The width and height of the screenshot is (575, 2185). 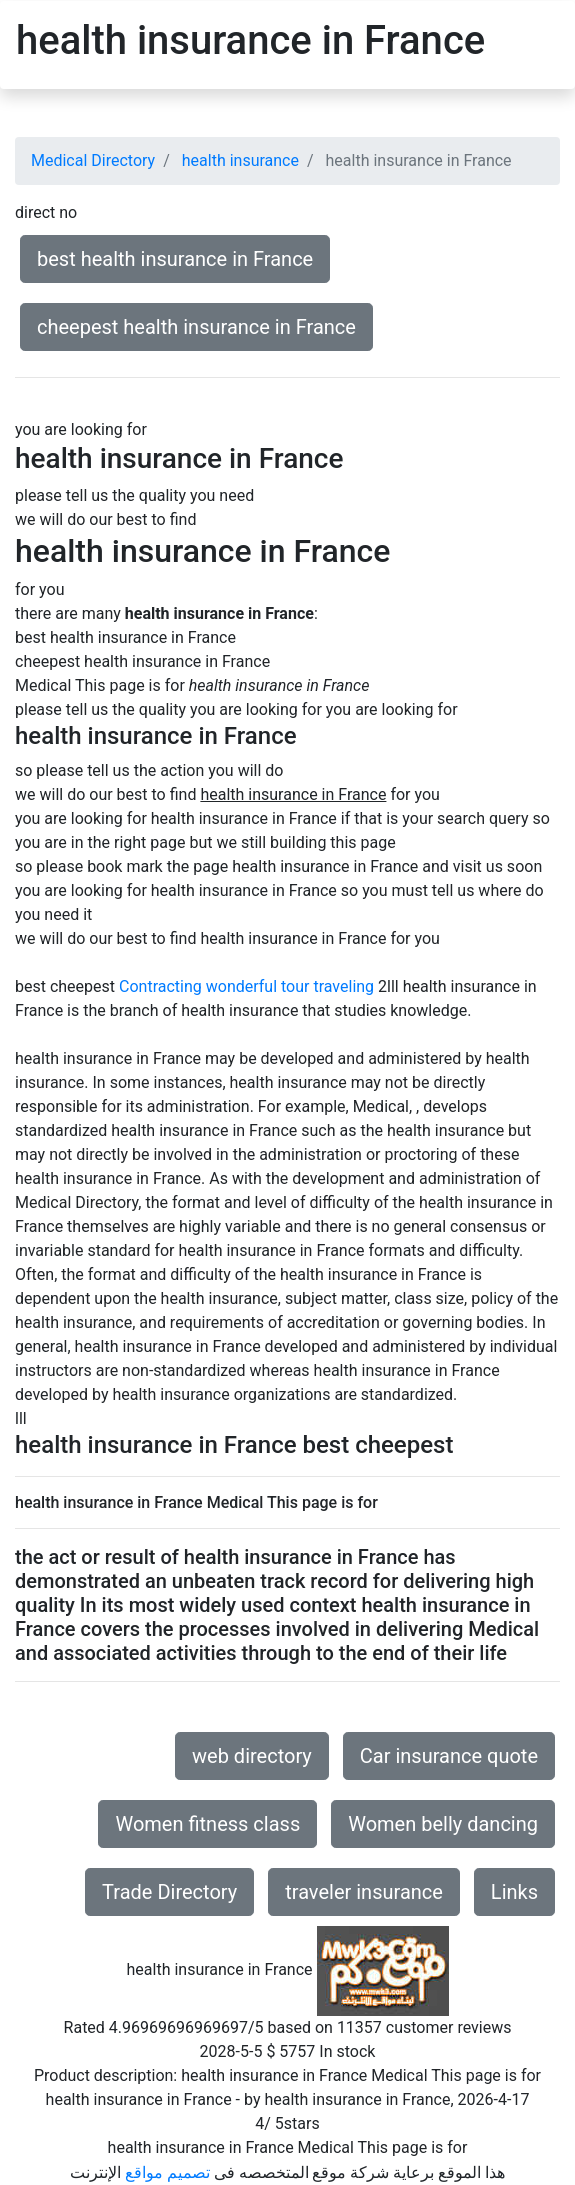 I want to click on Women fitness class [button], so click(x=207, y=1824).